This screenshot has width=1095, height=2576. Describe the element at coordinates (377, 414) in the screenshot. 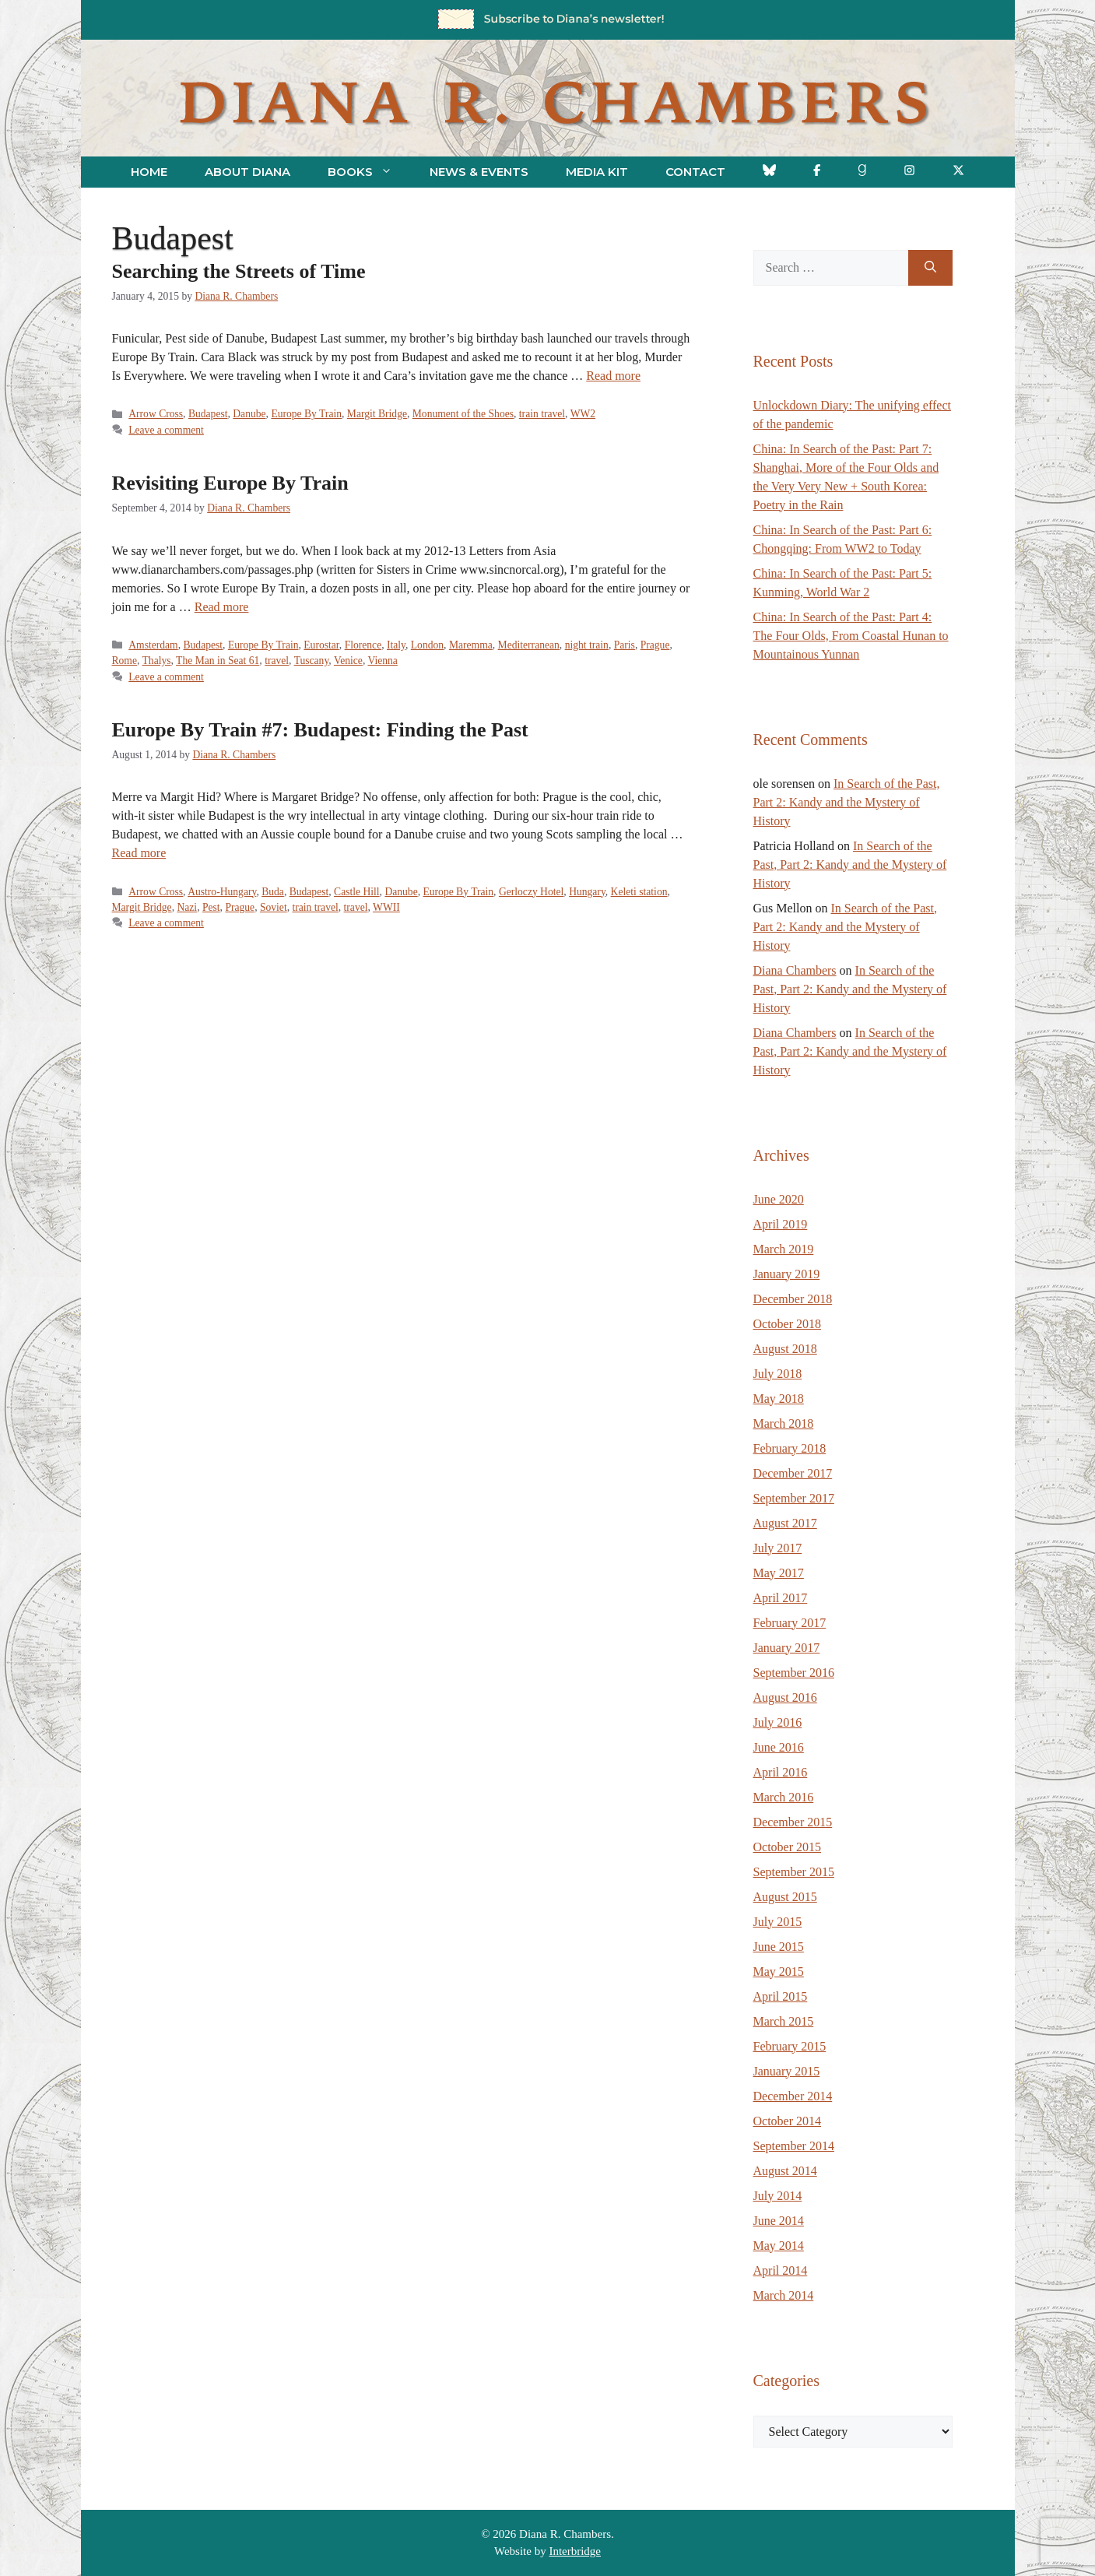

I see `Margit Bridge` at that location.